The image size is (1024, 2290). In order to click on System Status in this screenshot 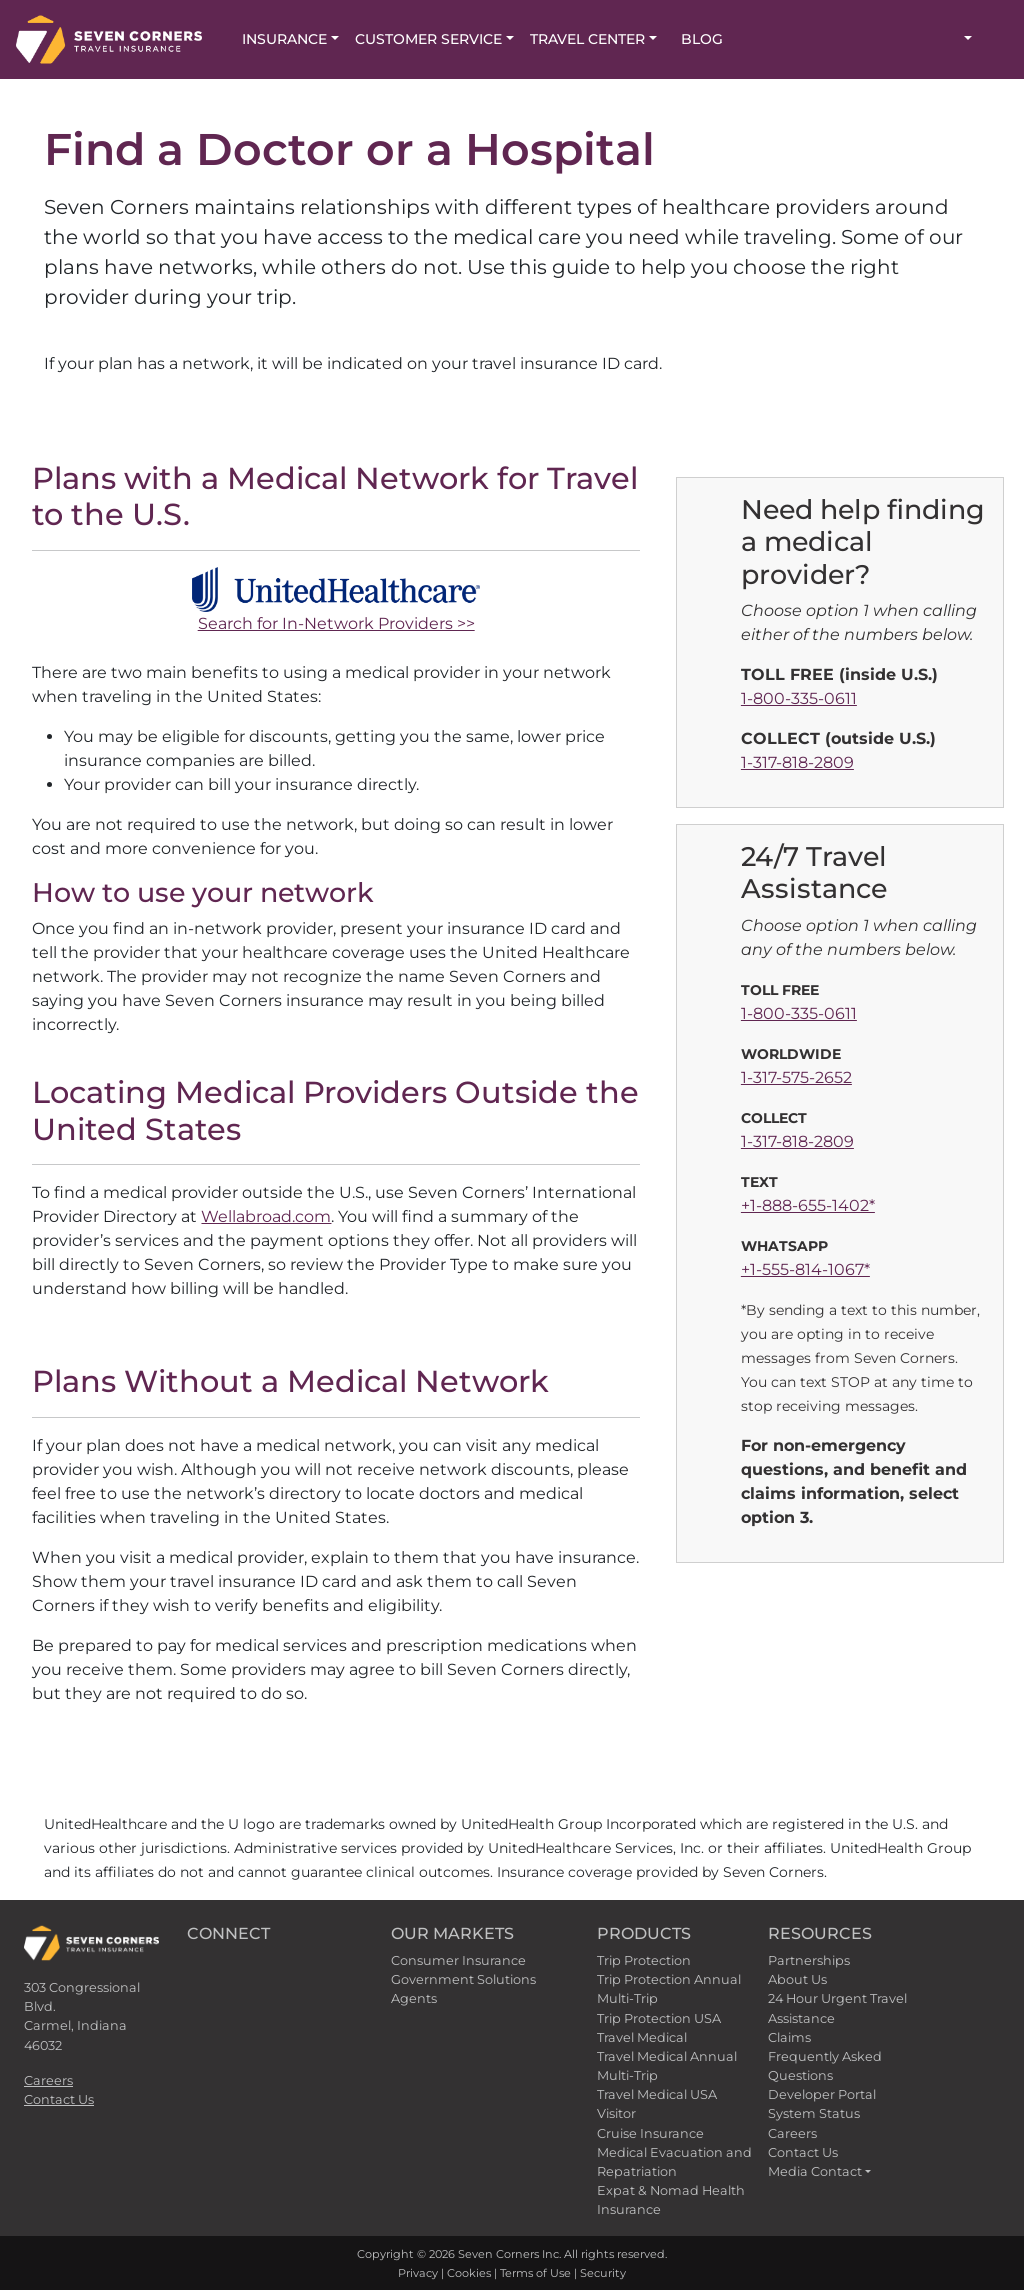, I will do `click(814, 2113)`.